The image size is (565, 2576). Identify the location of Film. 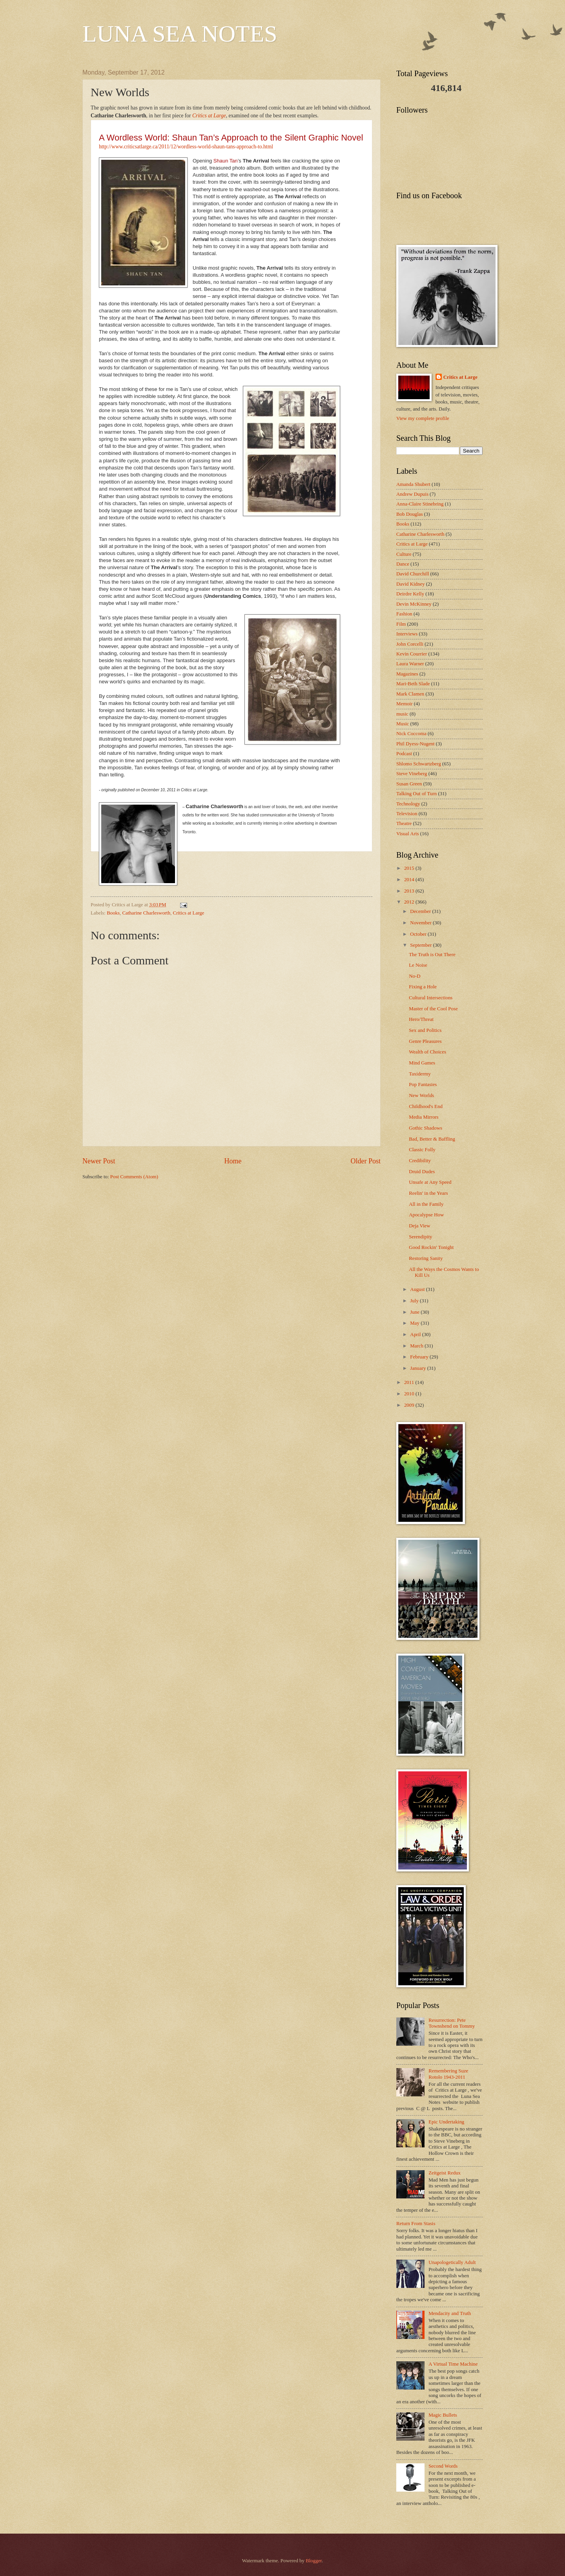
(401, 624).